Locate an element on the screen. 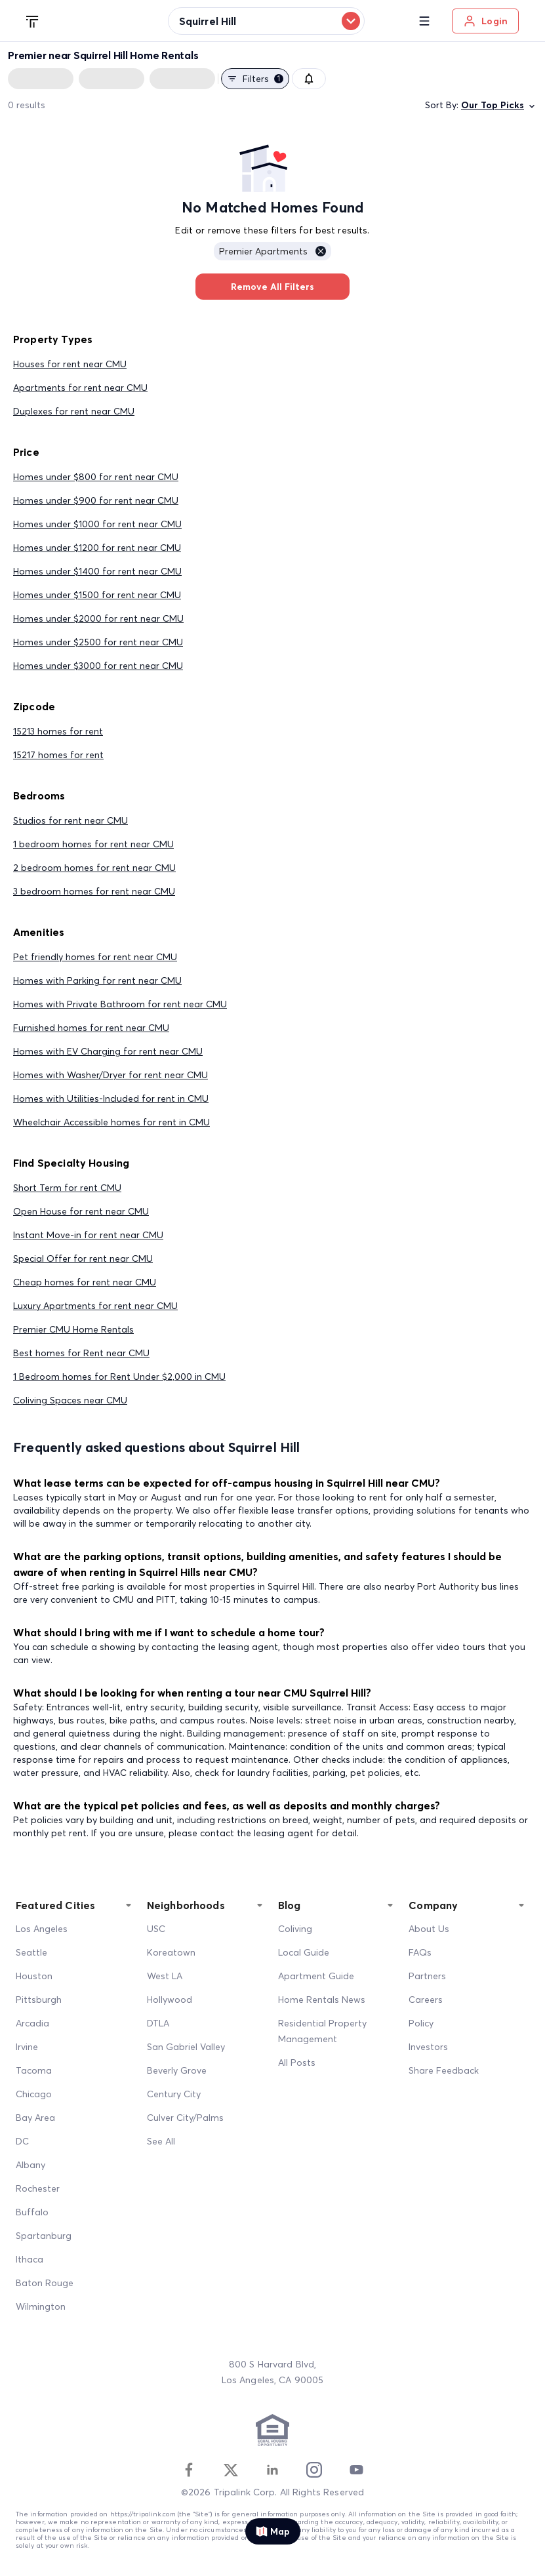  Share Feedback is located at coordinates (444, 2070).